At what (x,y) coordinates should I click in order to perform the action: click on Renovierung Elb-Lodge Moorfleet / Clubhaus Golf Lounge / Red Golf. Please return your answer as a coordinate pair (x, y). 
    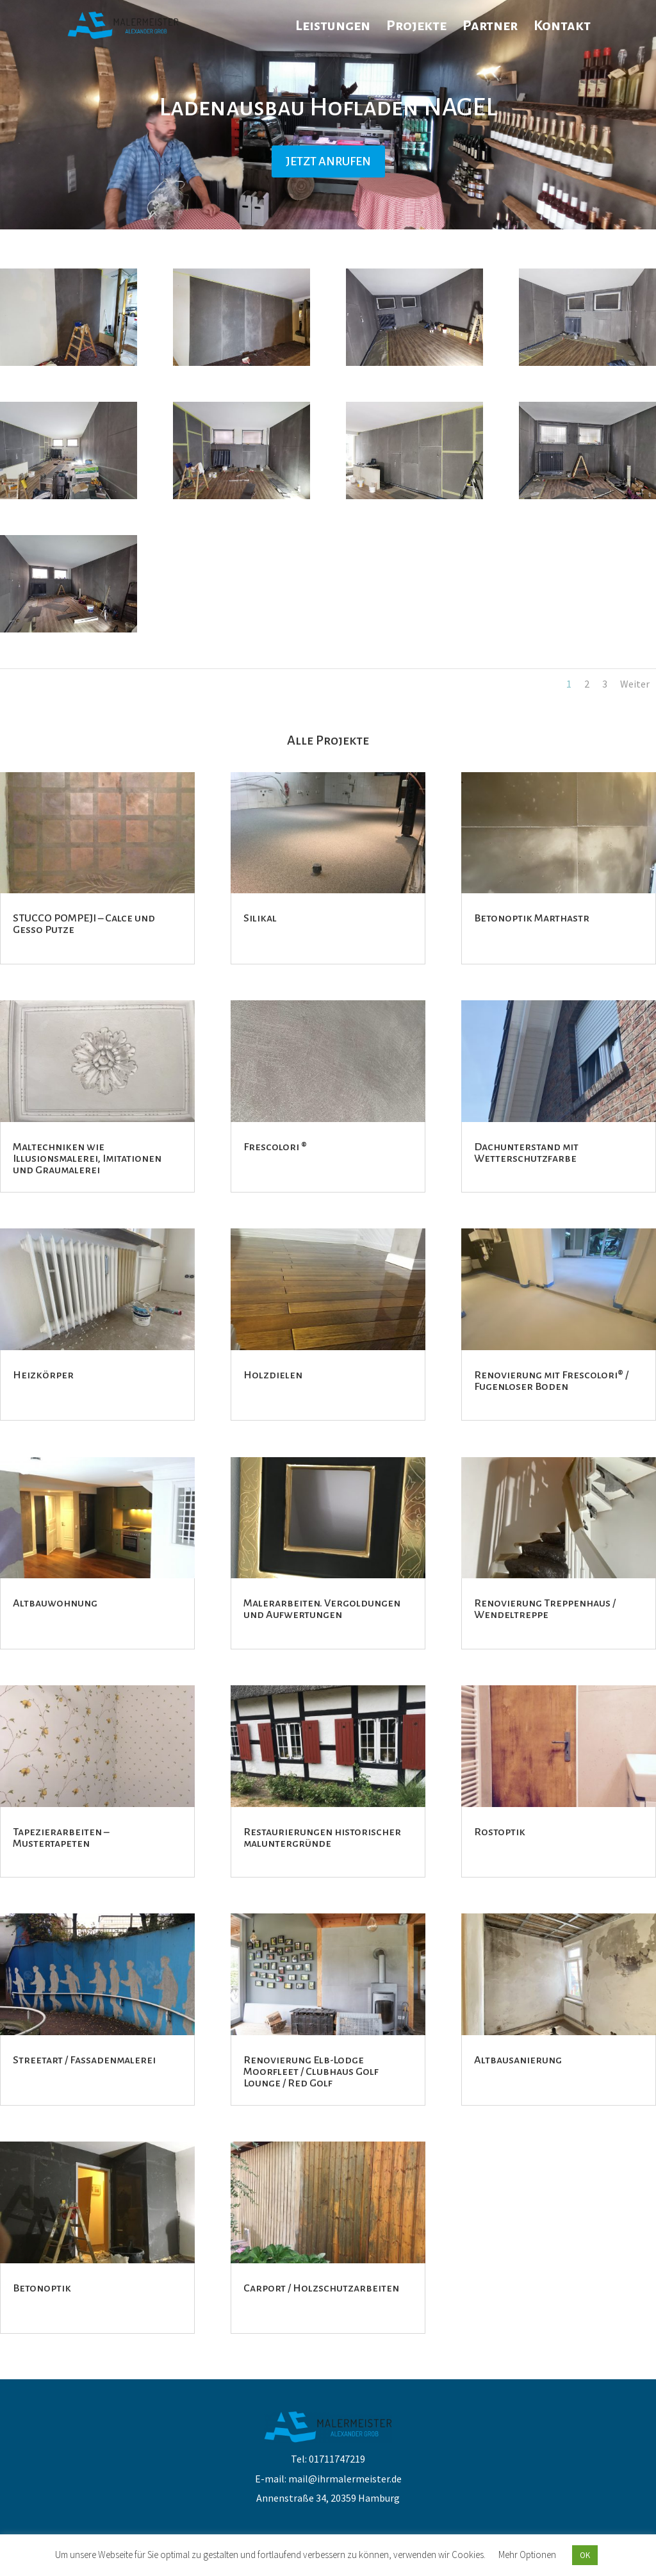
    Looking at the image, I should click on (311, 2071).